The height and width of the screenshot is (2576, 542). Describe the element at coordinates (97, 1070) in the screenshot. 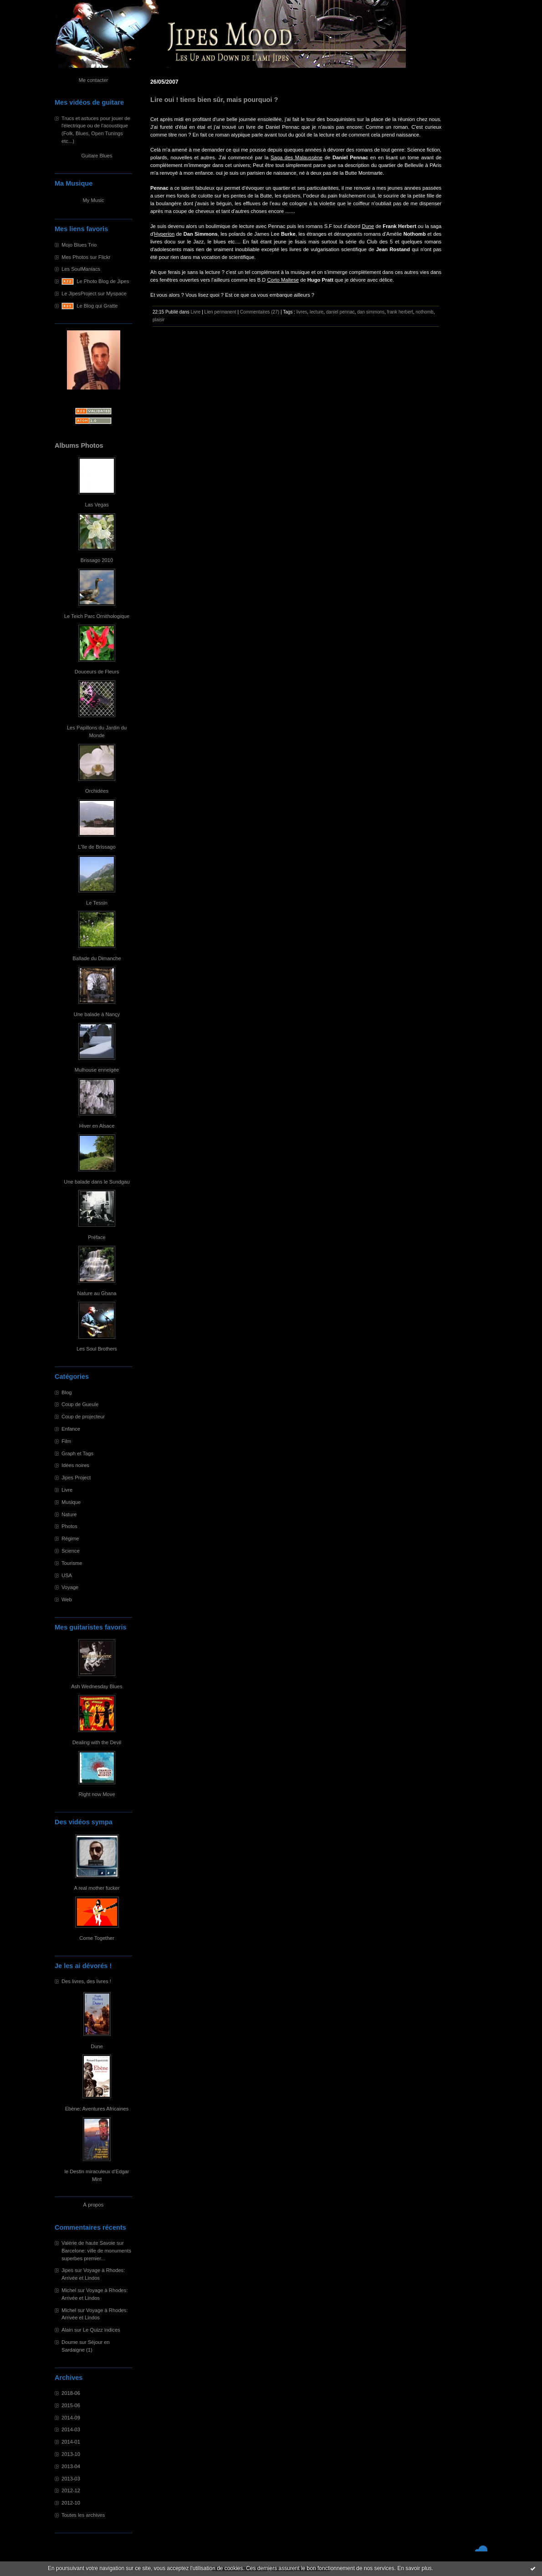

I see `Mulhouse enneigée` at that location.